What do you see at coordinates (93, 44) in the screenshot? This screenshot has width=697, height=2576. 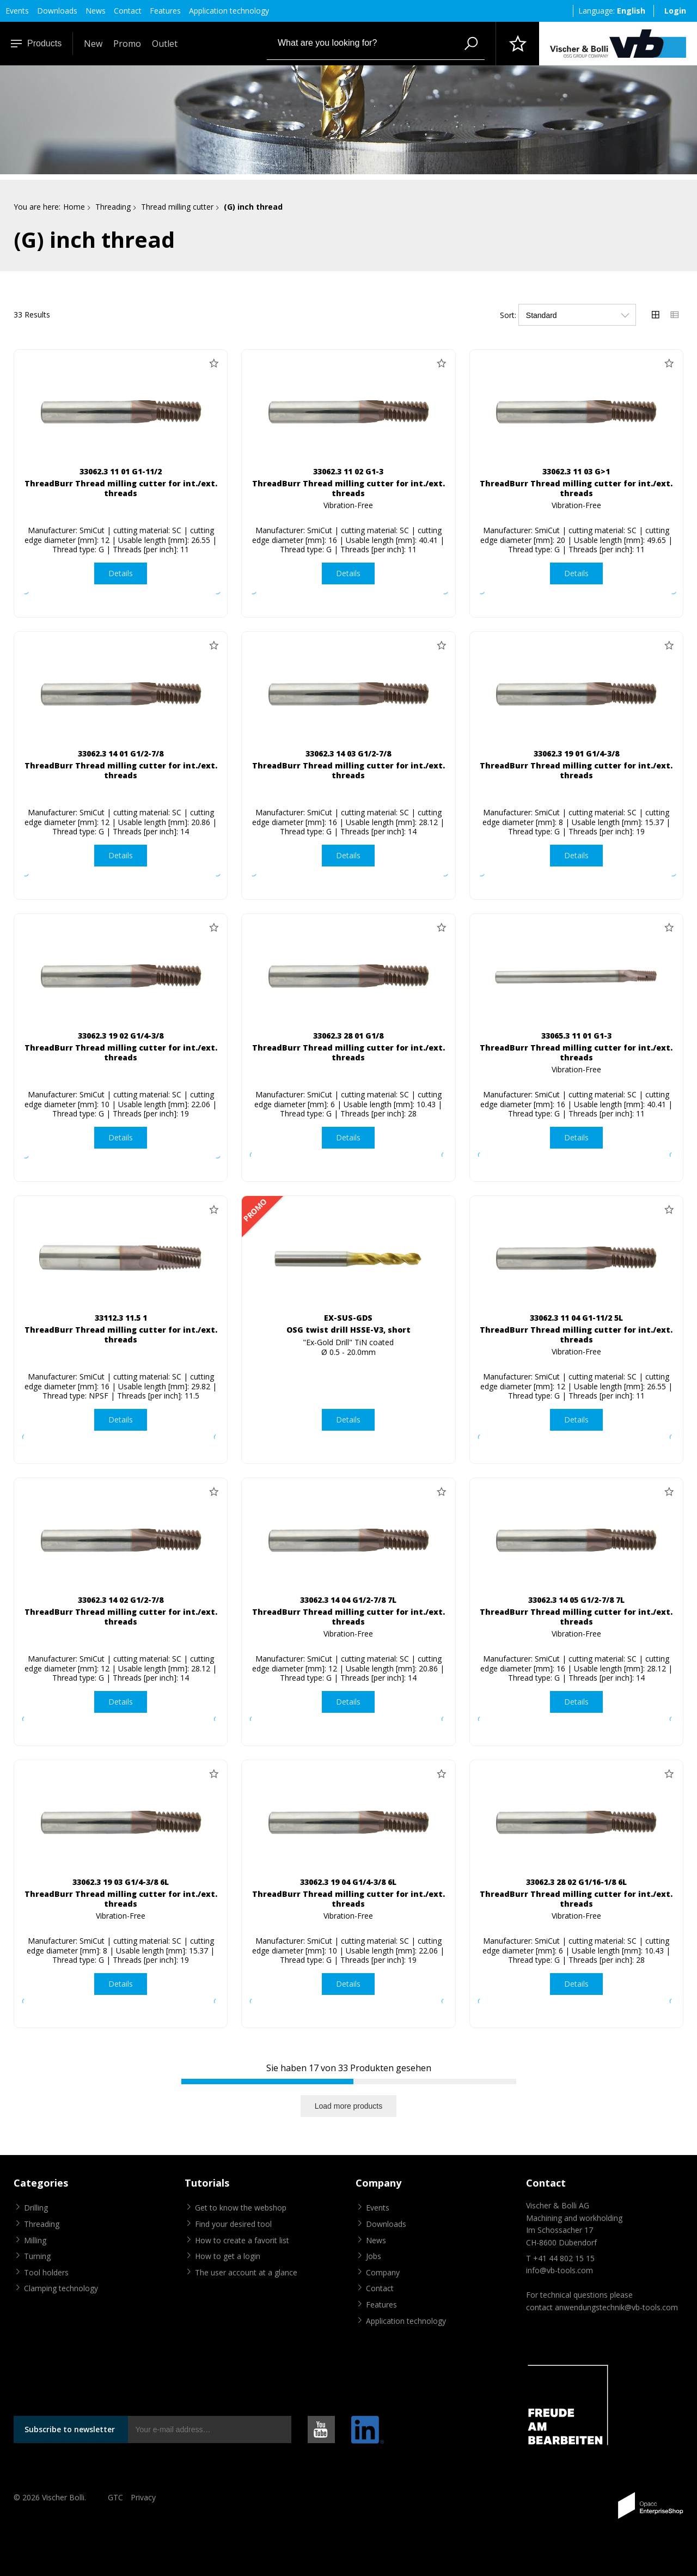 I see `New` at bounding box center [93, 44].